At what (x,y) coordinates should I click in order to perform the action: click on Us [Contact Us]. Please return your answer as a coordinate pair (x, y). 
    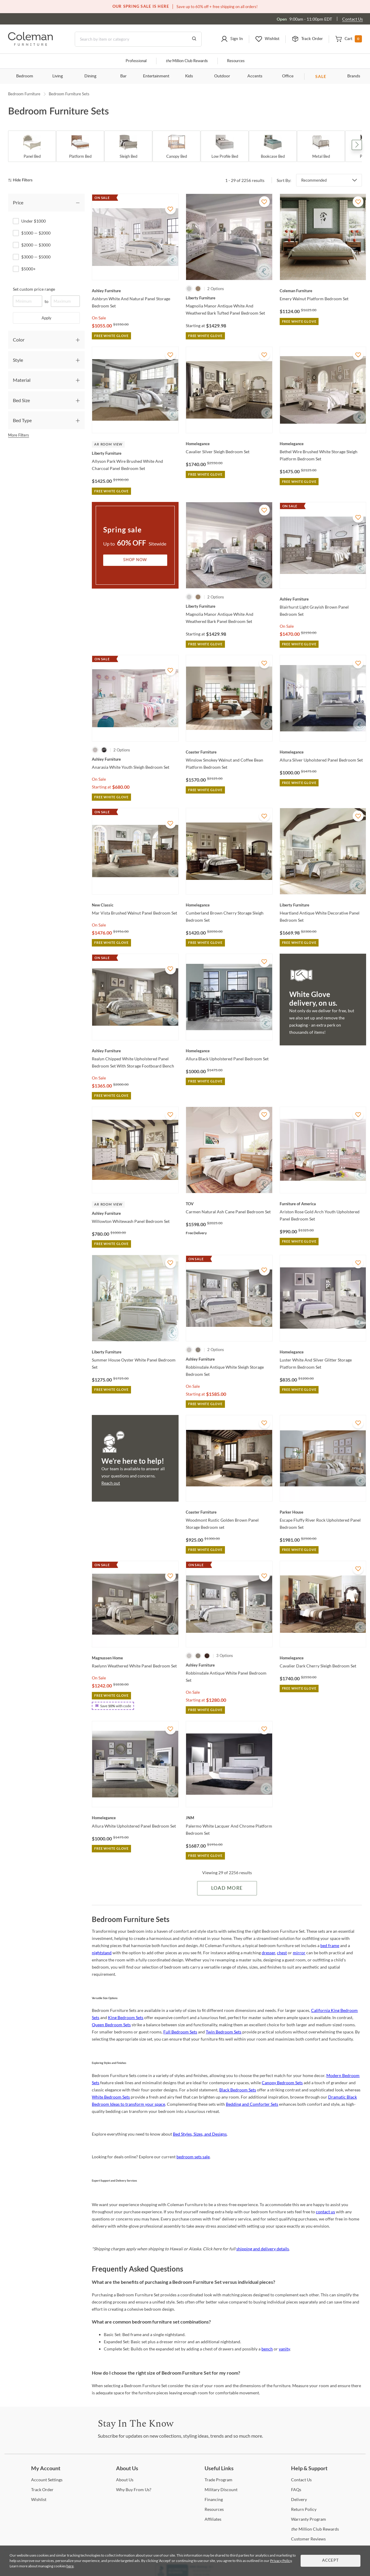
    Looking at the image, I should click on (301, 2479).